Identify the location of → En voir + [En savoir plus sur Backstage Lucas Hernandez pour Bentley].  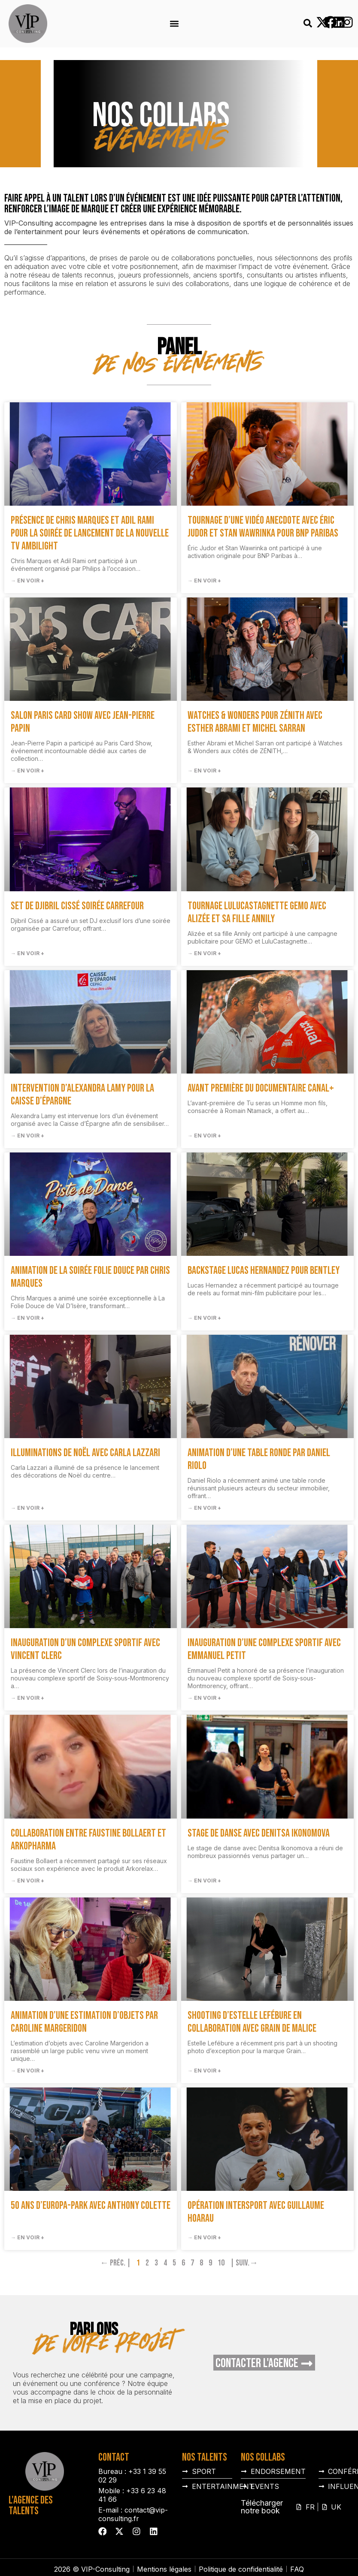
(204, 1318).